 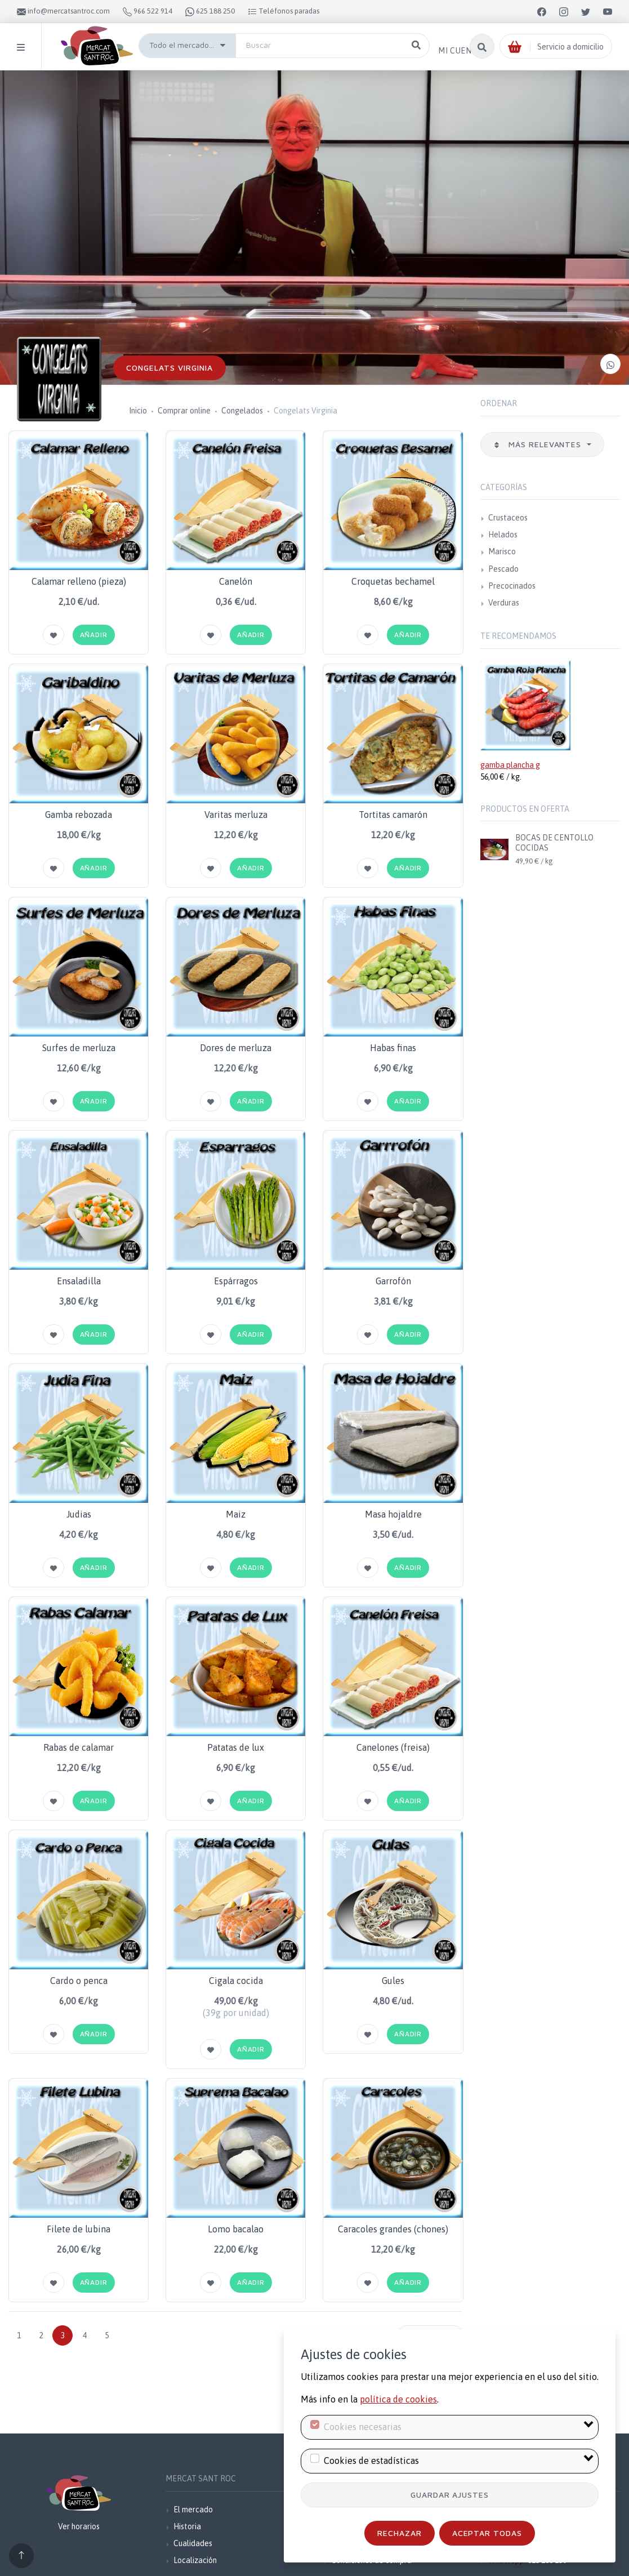 I want to click on Espárragos, so click(x=236, y=1281).